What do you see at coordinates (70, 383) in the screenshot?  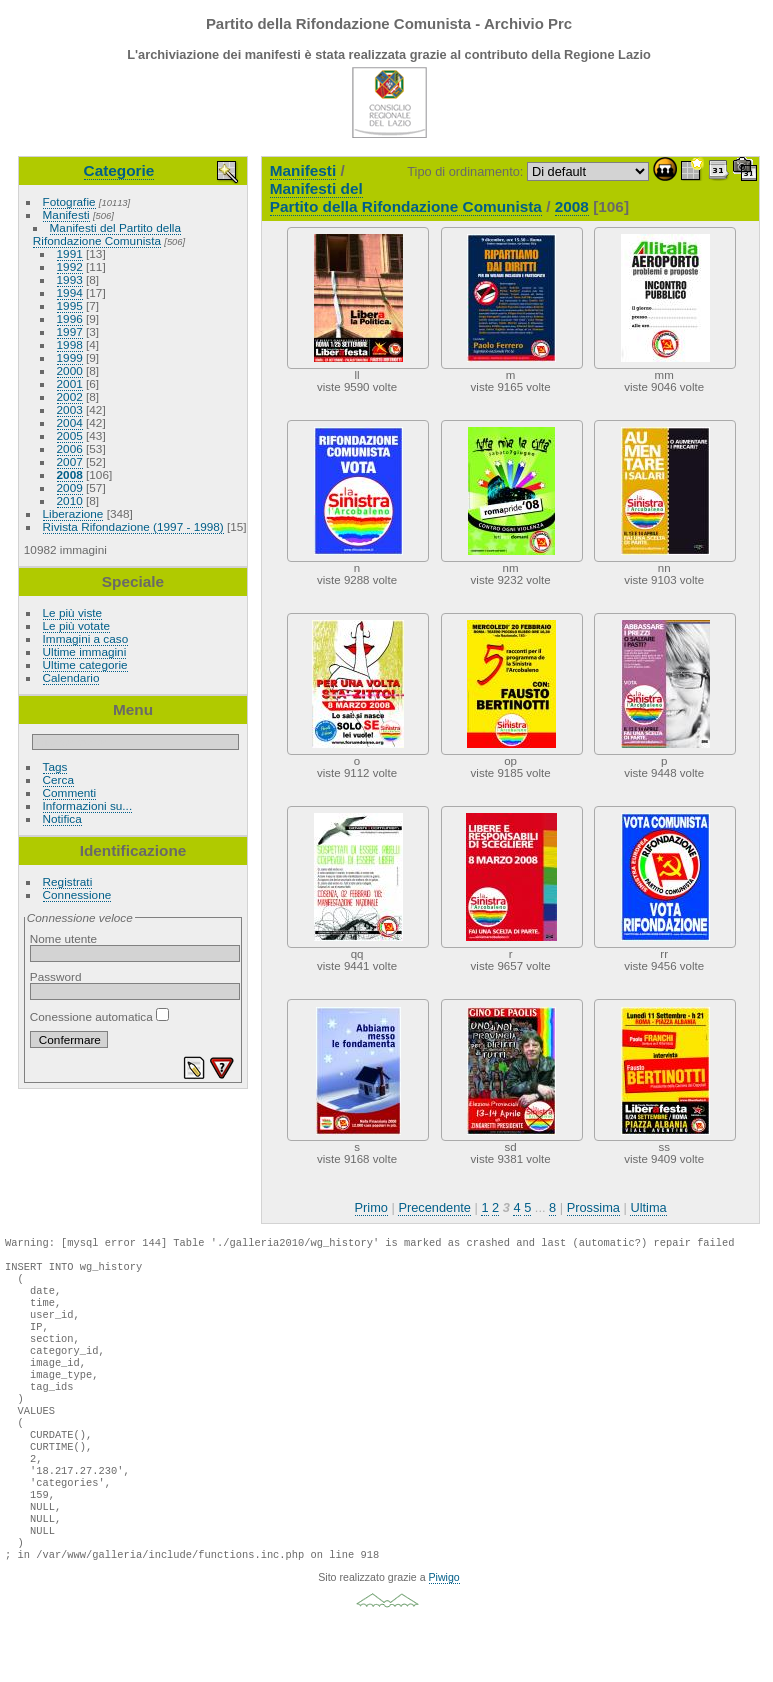 I see `2001` at bounding box center [70, 383].